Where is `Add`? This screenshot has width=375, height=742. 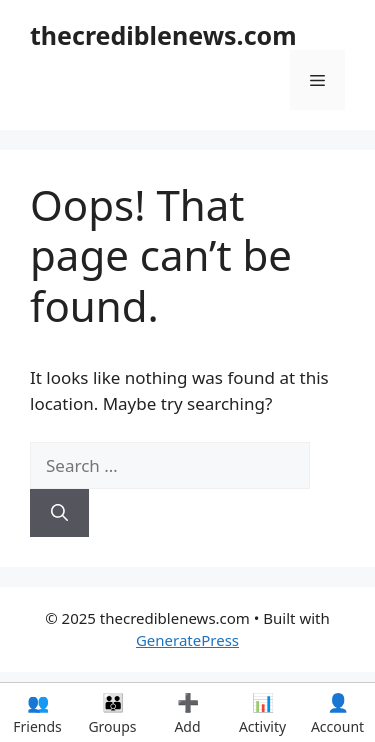 Add is located at coordinates (187, 712).